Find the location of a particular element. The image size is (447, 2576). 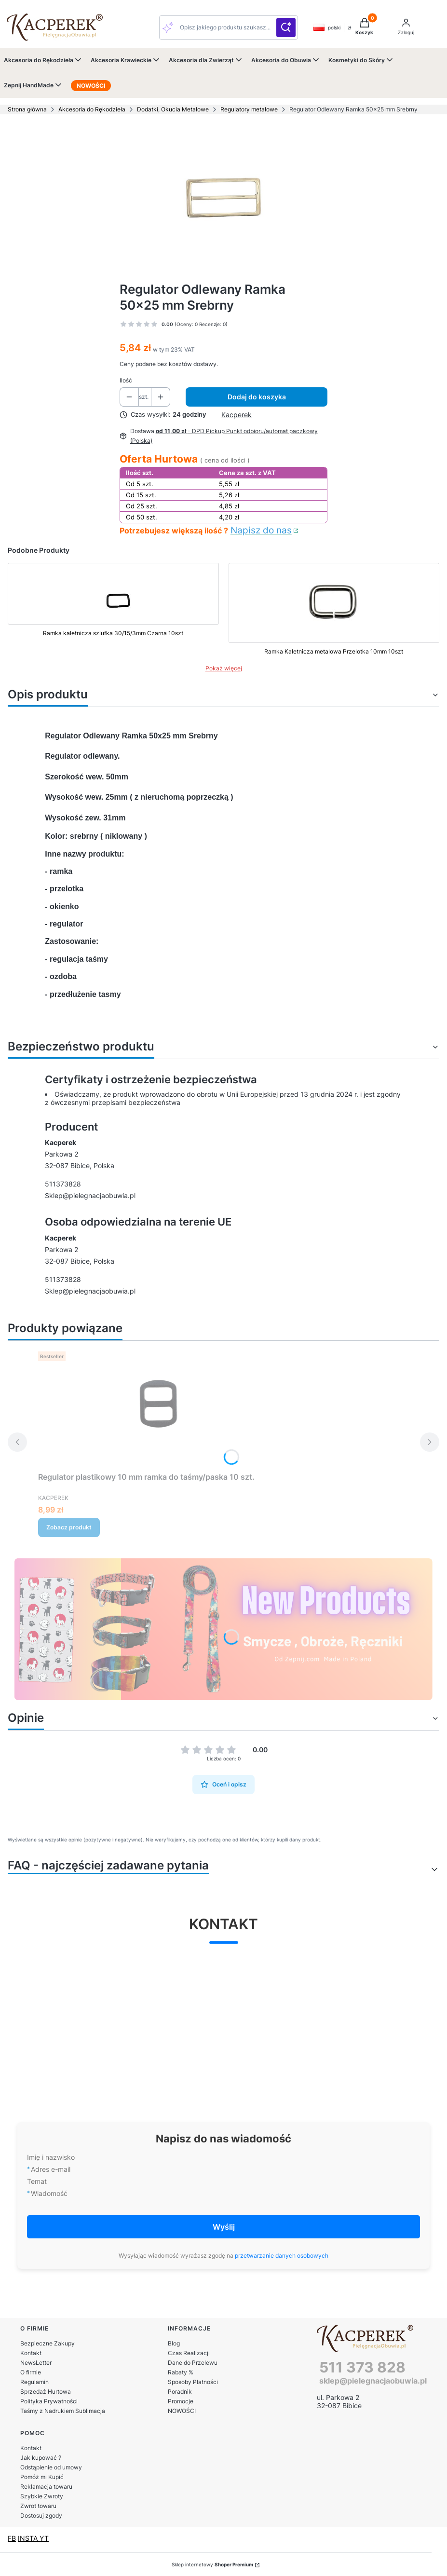

Regulamin is located at coordinates (34, 2381).